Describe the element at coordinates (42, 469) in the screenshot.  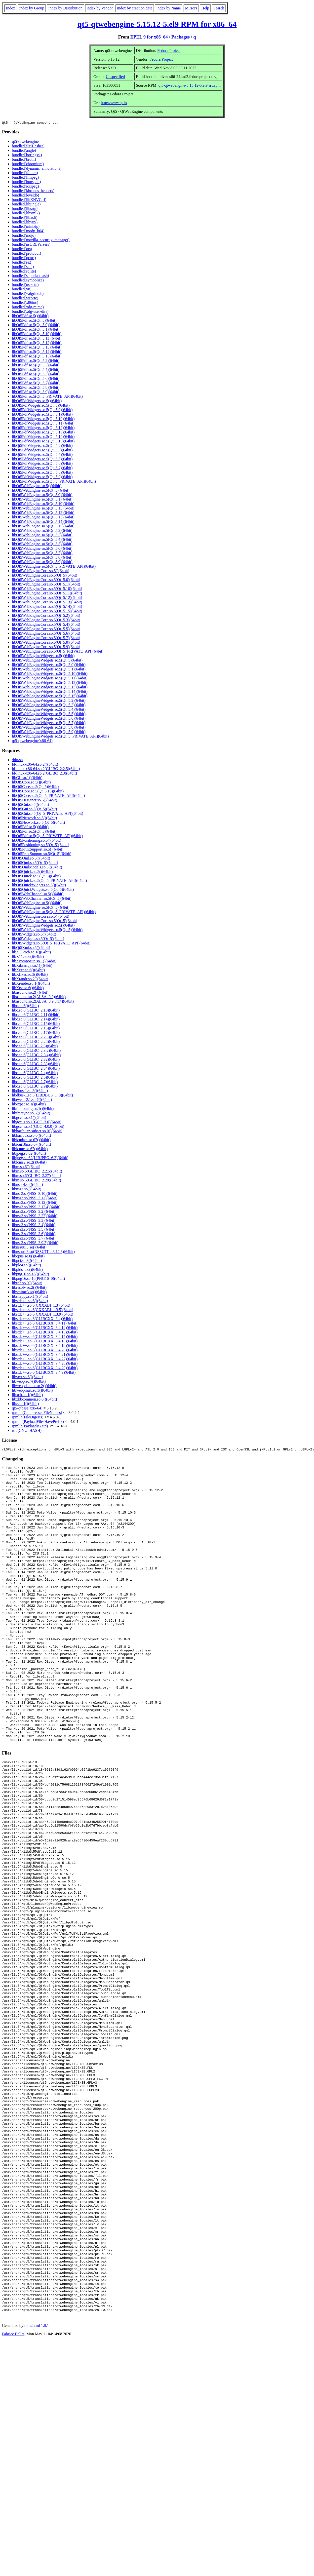
I see `libQt5PdfWidgets.so.5(Qt_5.7)(64bit)` at that location.